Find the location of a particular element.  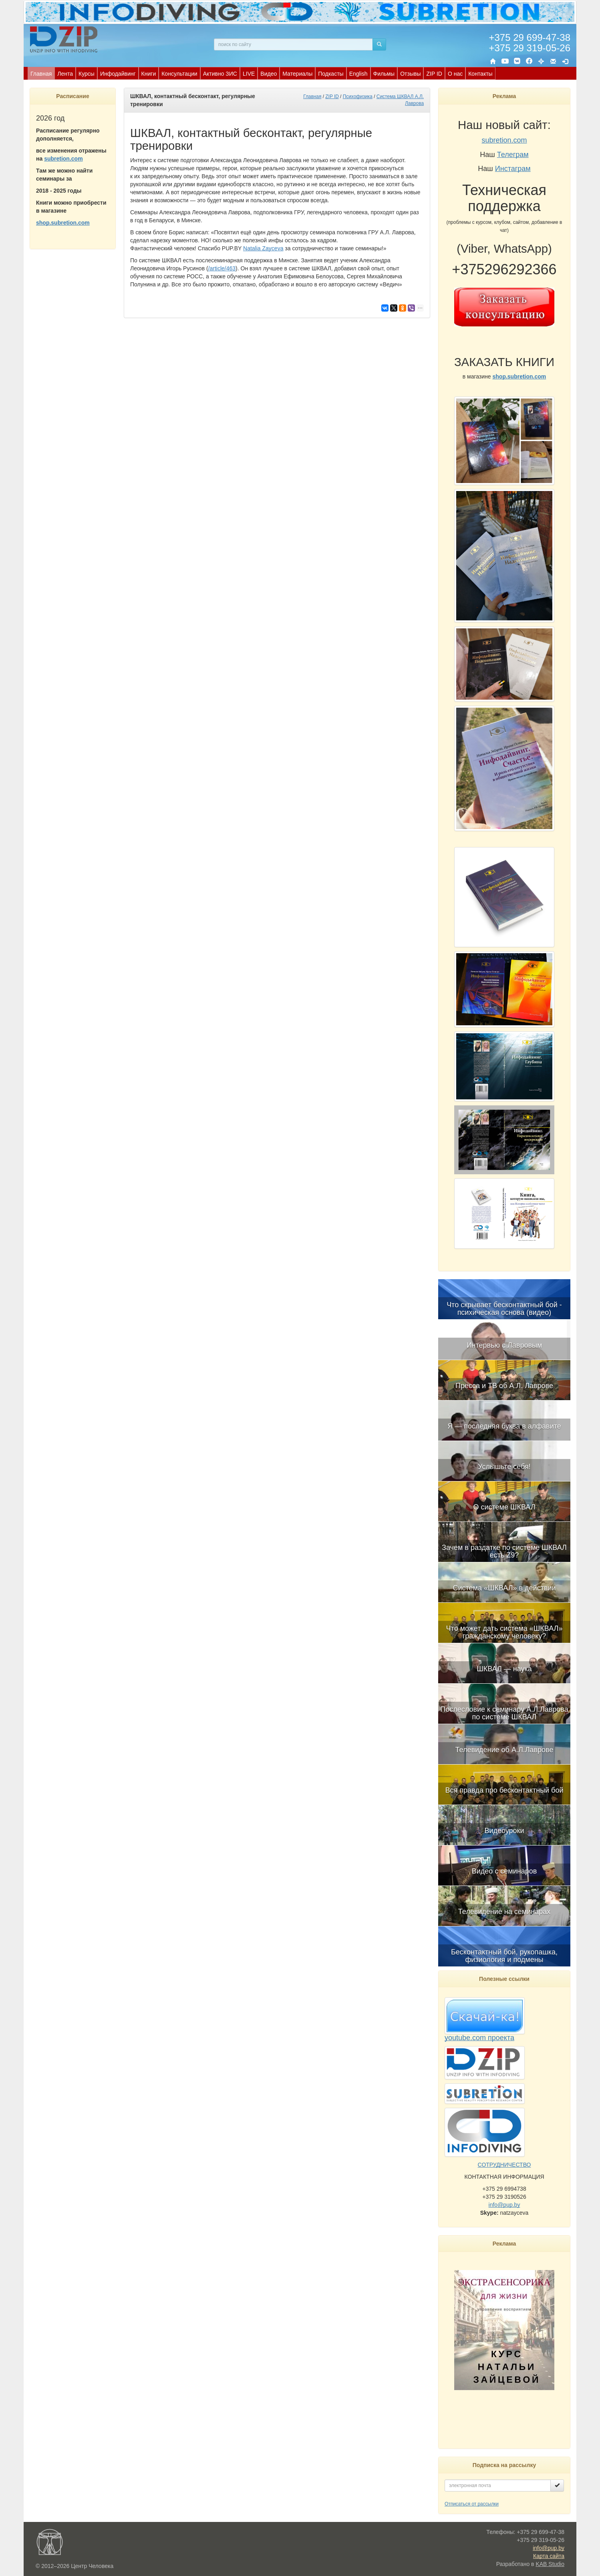

Консультации is located at coordinates (179, 73).